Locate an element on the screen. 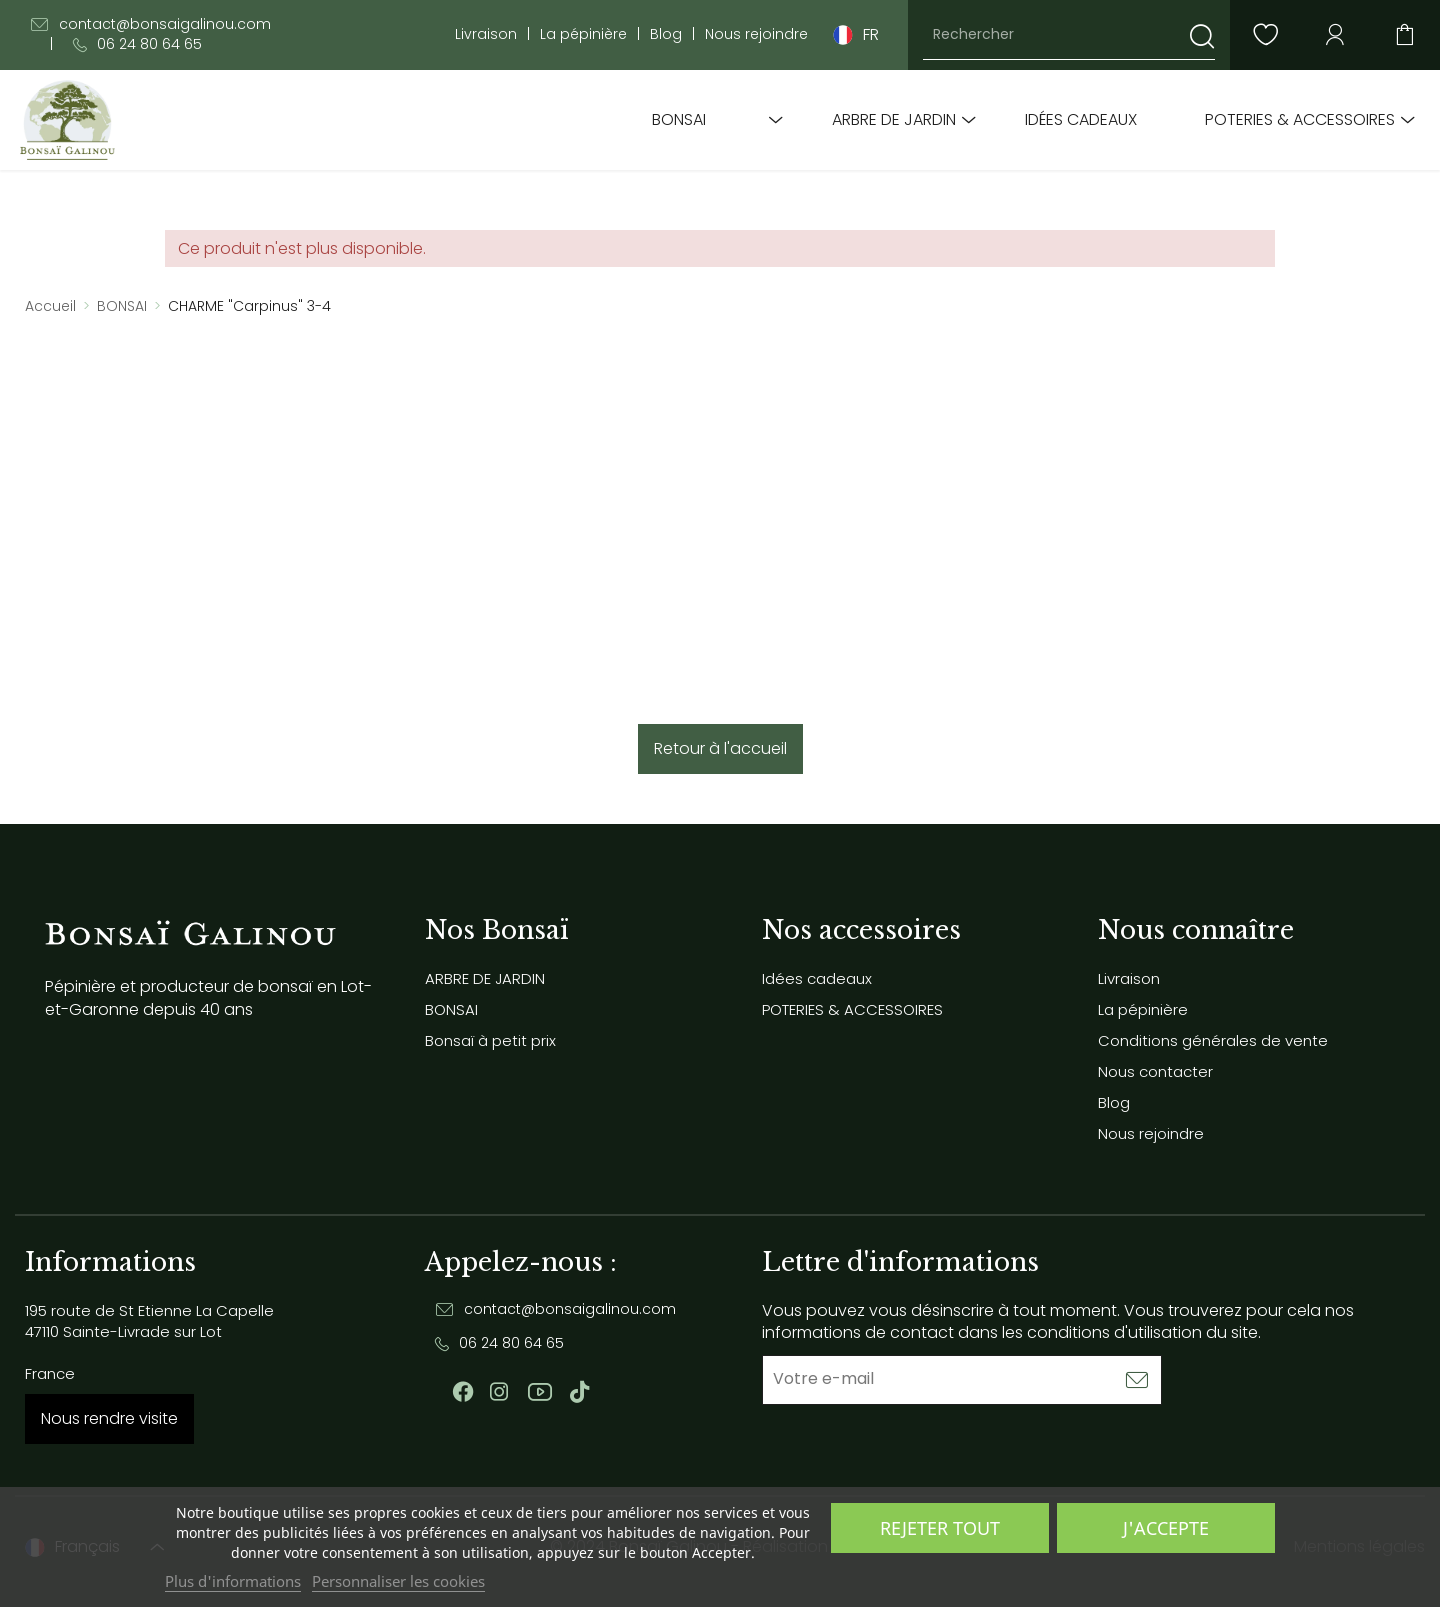 The height and width of the screenshot is (1607, 1440). Livraison is located at coordinates (486, 34).